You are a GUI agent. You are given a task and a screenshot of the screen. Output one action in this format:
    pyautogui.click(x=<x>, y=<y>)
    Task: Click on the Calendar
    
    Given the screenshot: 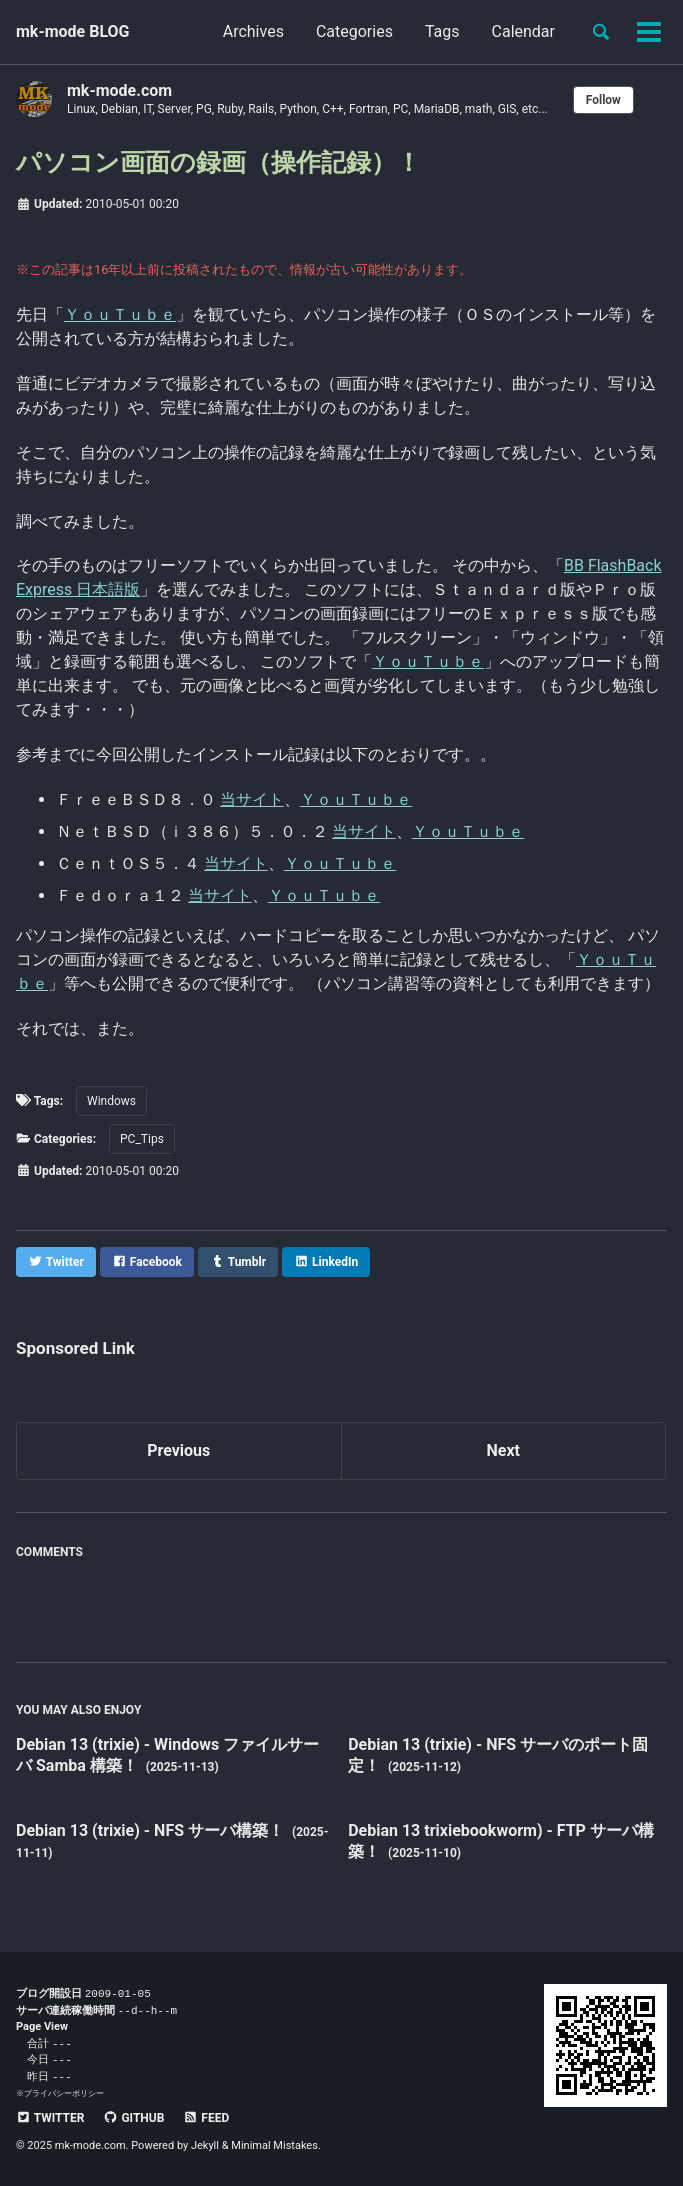 What is the action you would take?
    pyautogui.click(x=523, y=31)
    